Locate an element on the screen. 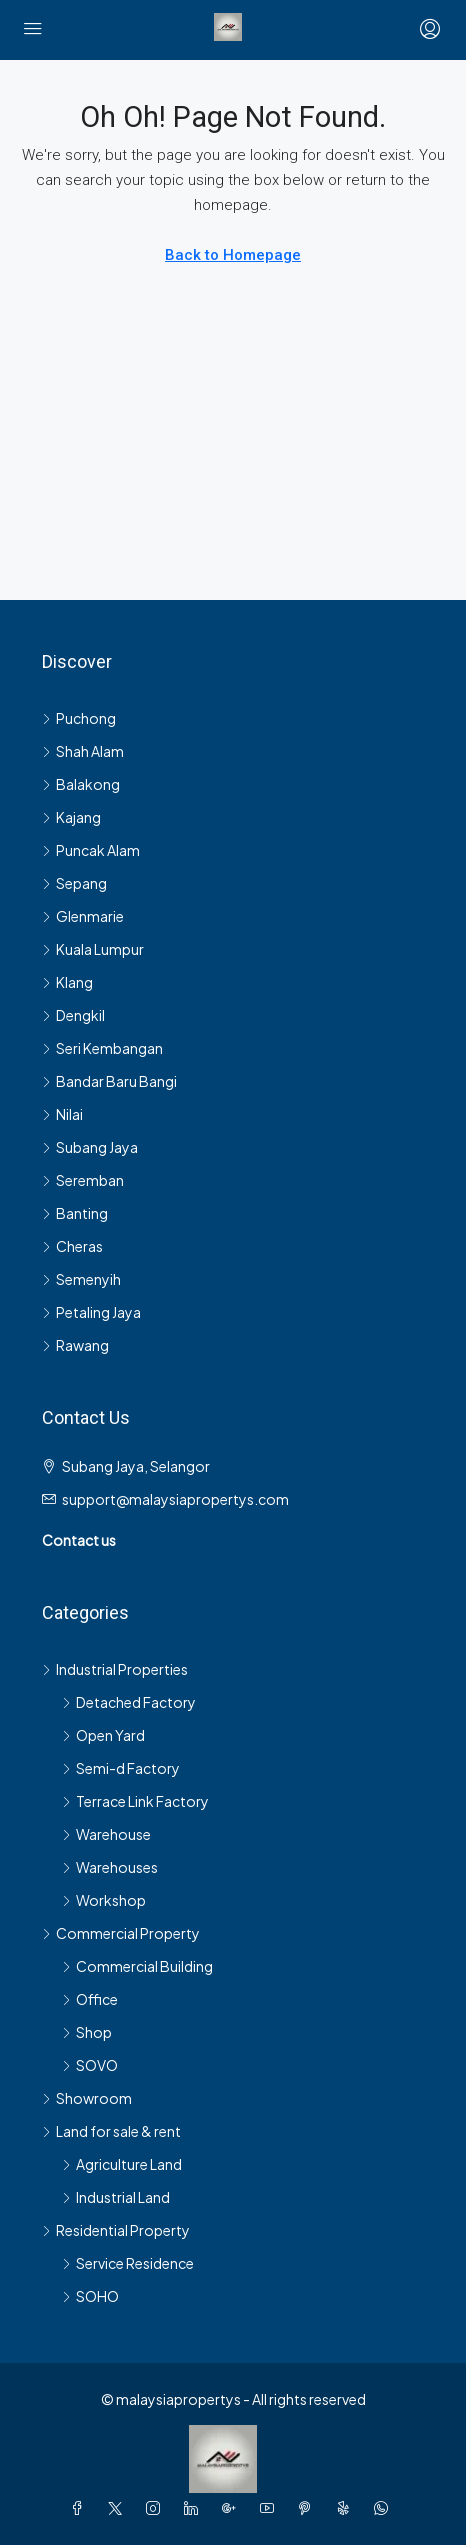 The image size is (466, 2545). Detached Factory [listitem] is located at coordinates (129, 1702).